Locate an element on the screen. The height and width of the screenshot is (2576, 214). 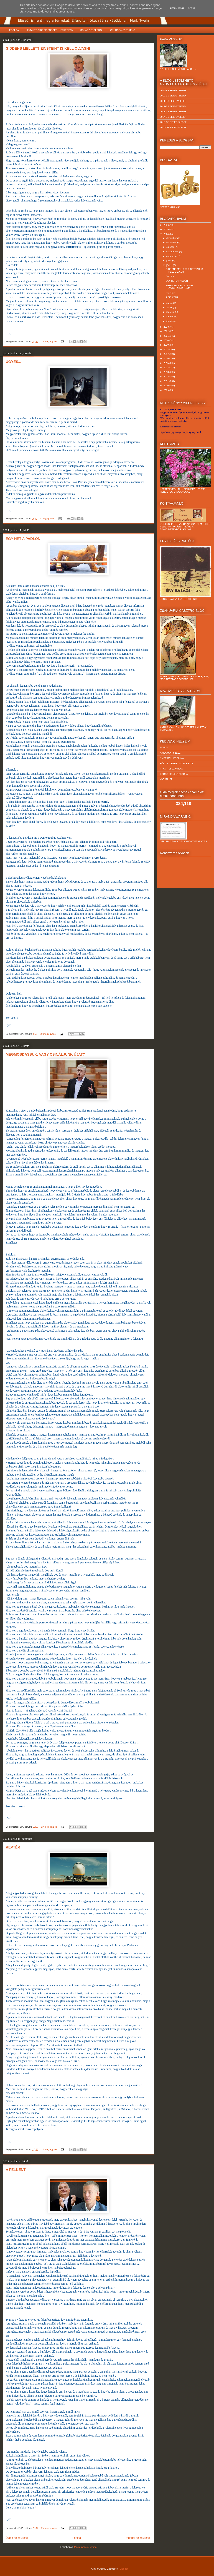
2024 is located at coordinates (166, 234).